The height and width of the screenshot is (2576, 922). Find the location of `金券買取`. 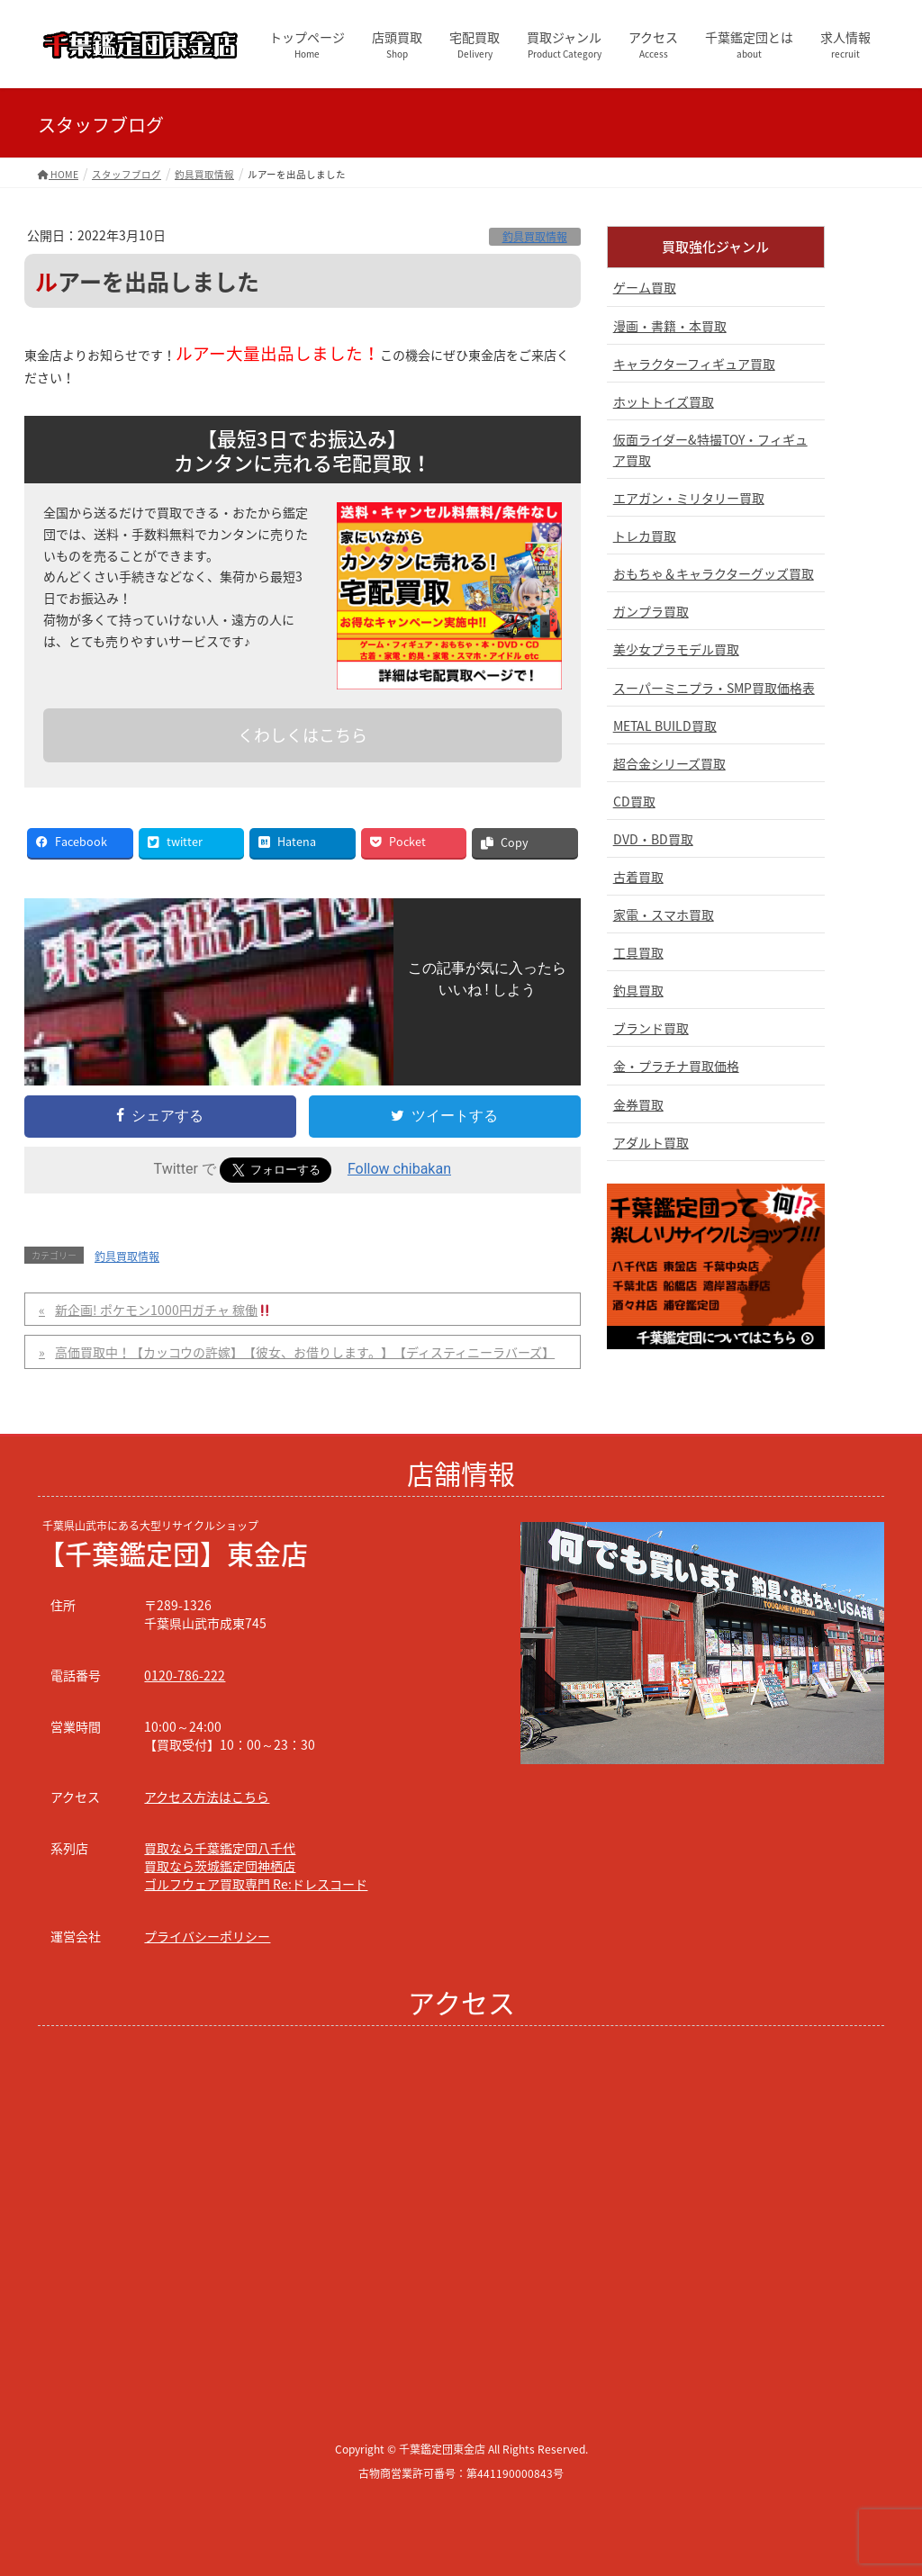

金券買取 is located at coordinates (638, 1104).